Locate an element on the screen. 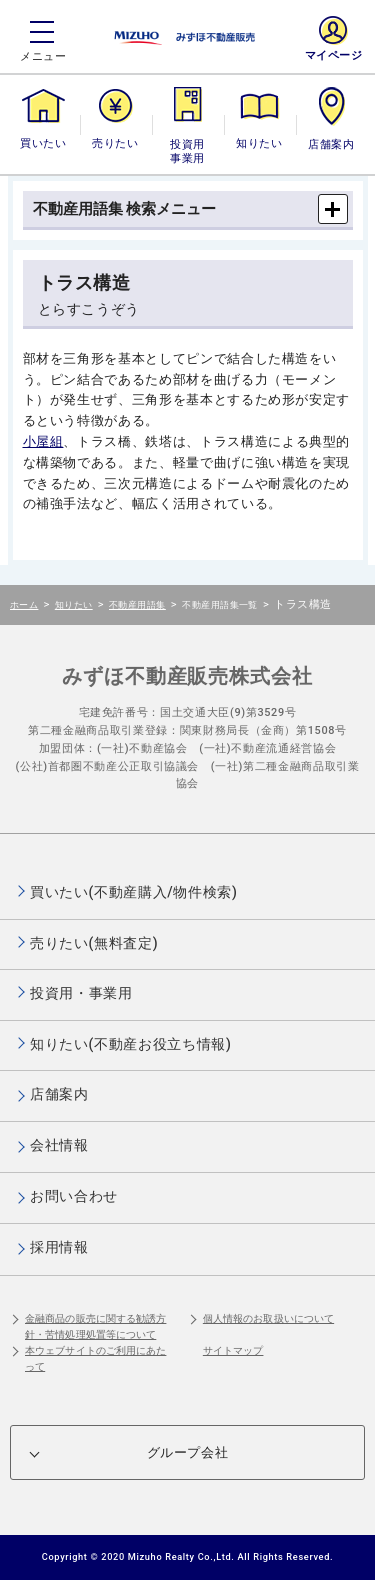  ホーム is located at coordinates (24, 604).